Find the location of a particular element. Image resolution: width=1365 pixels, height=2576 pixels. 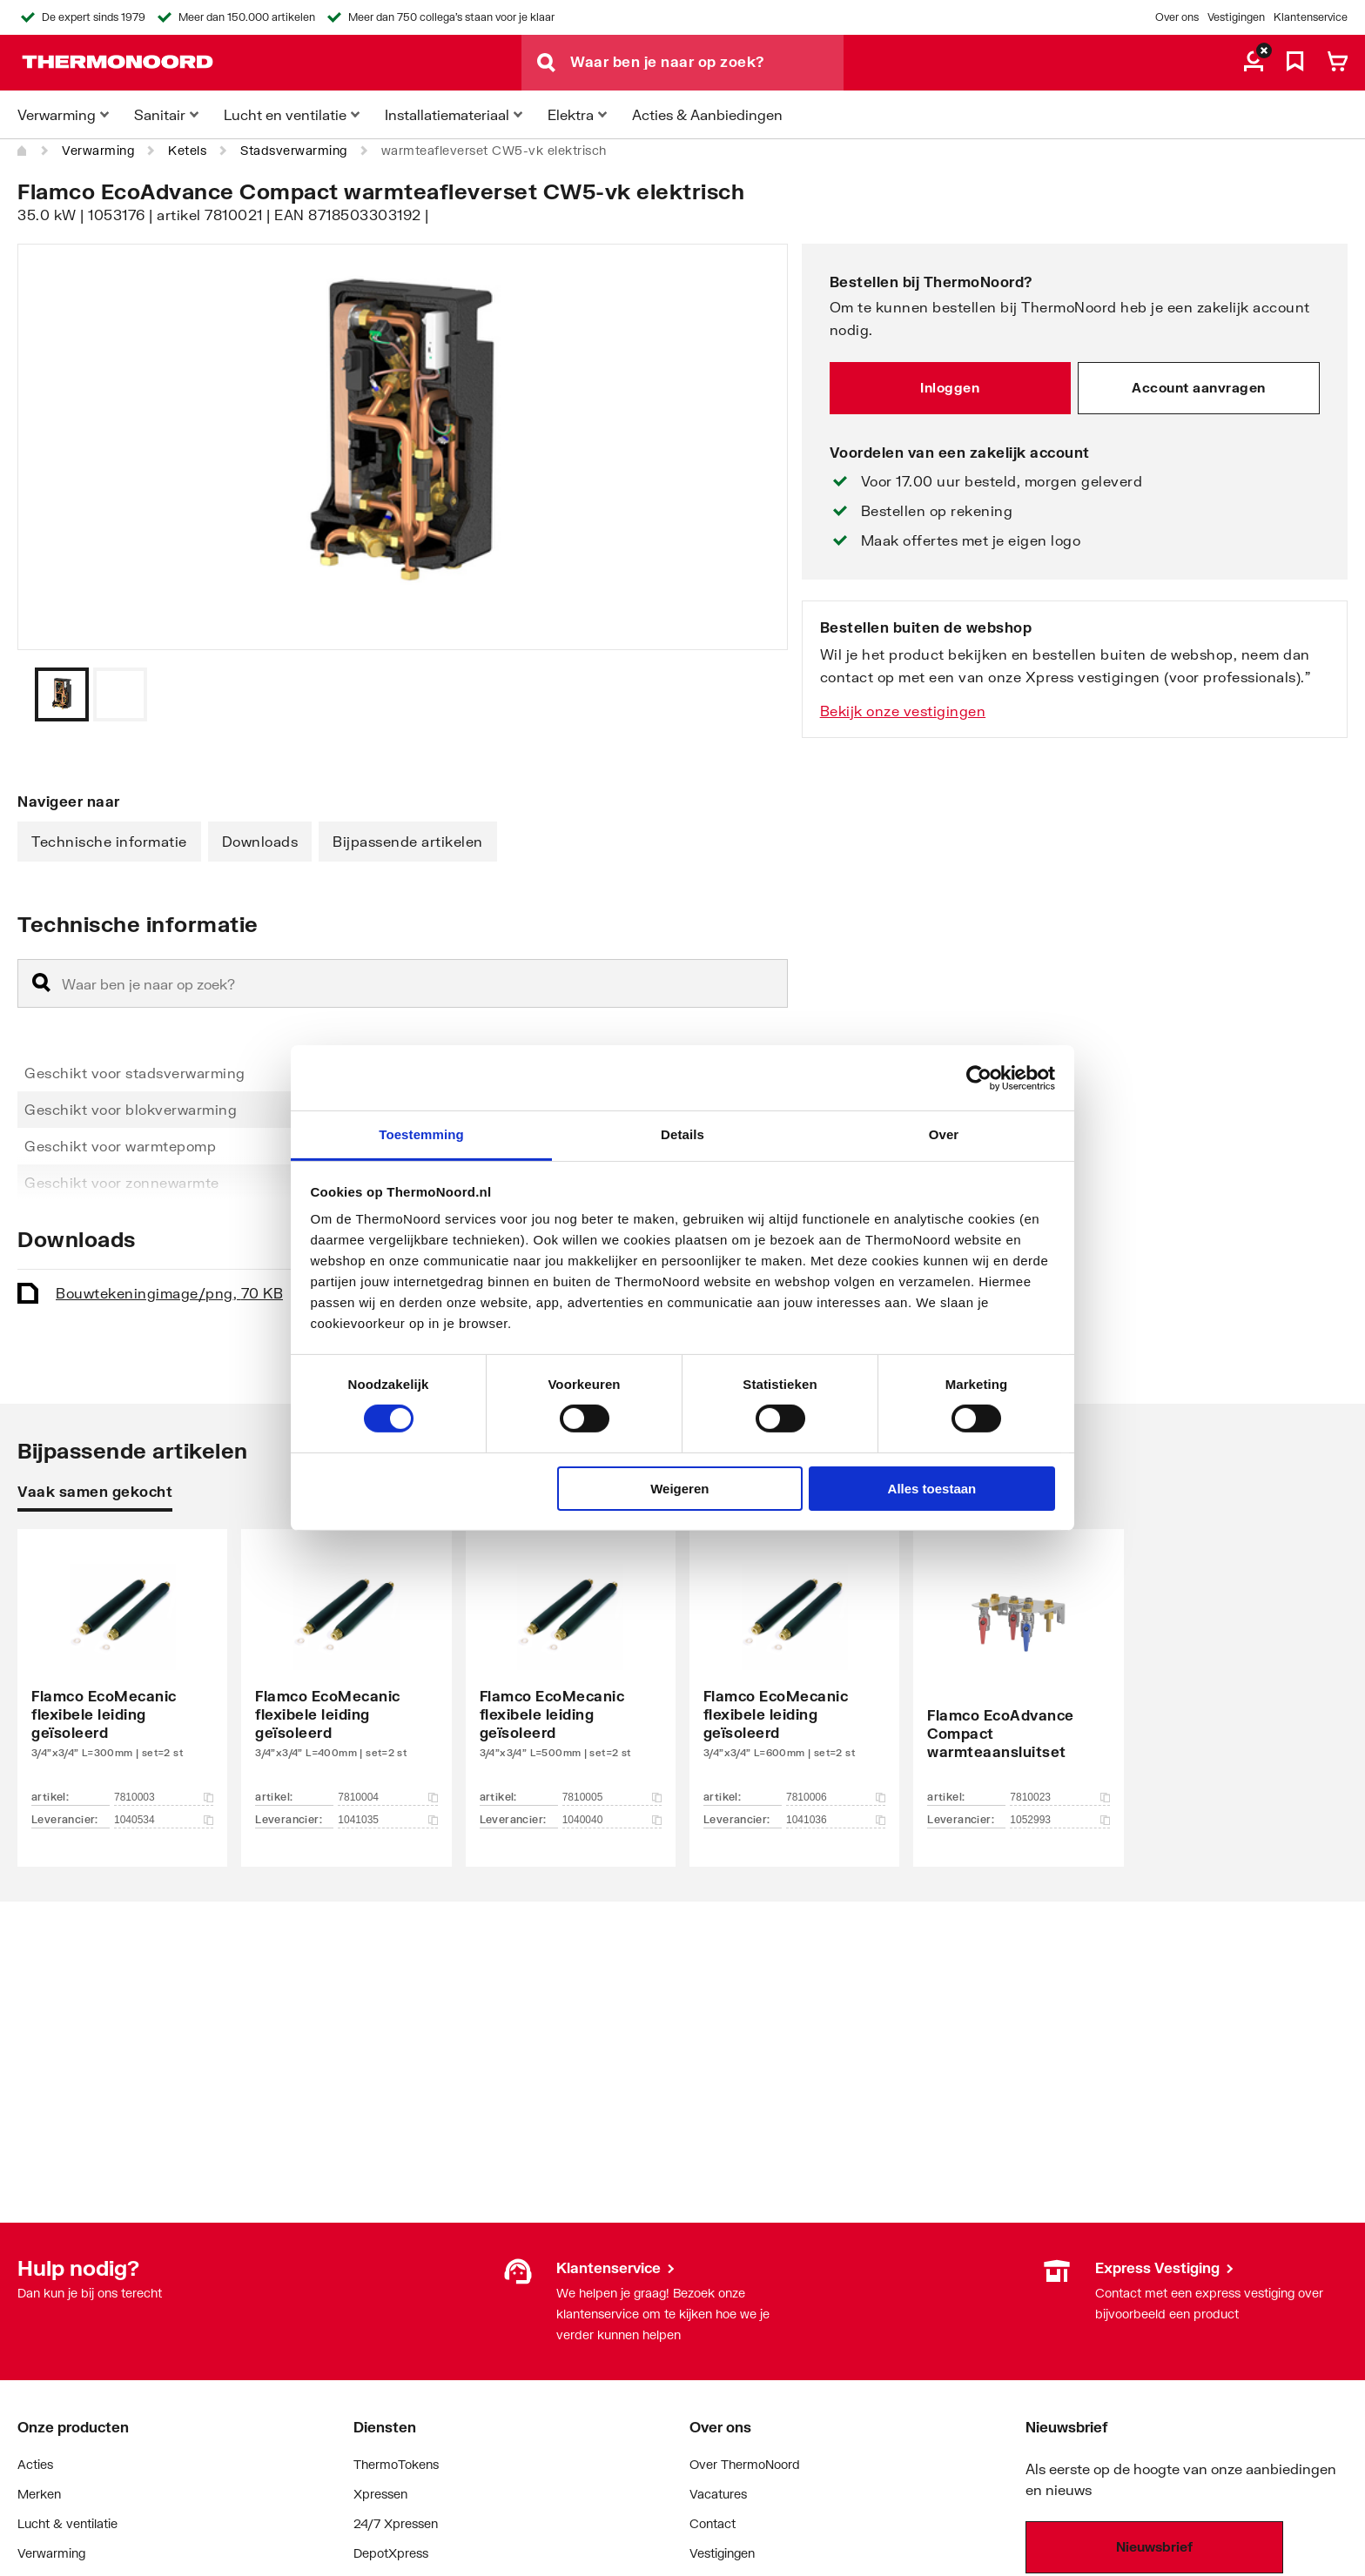

[Cookiebot van Usercentrics - opent in een nieuw venster] is located at coordinates (979, 1077).